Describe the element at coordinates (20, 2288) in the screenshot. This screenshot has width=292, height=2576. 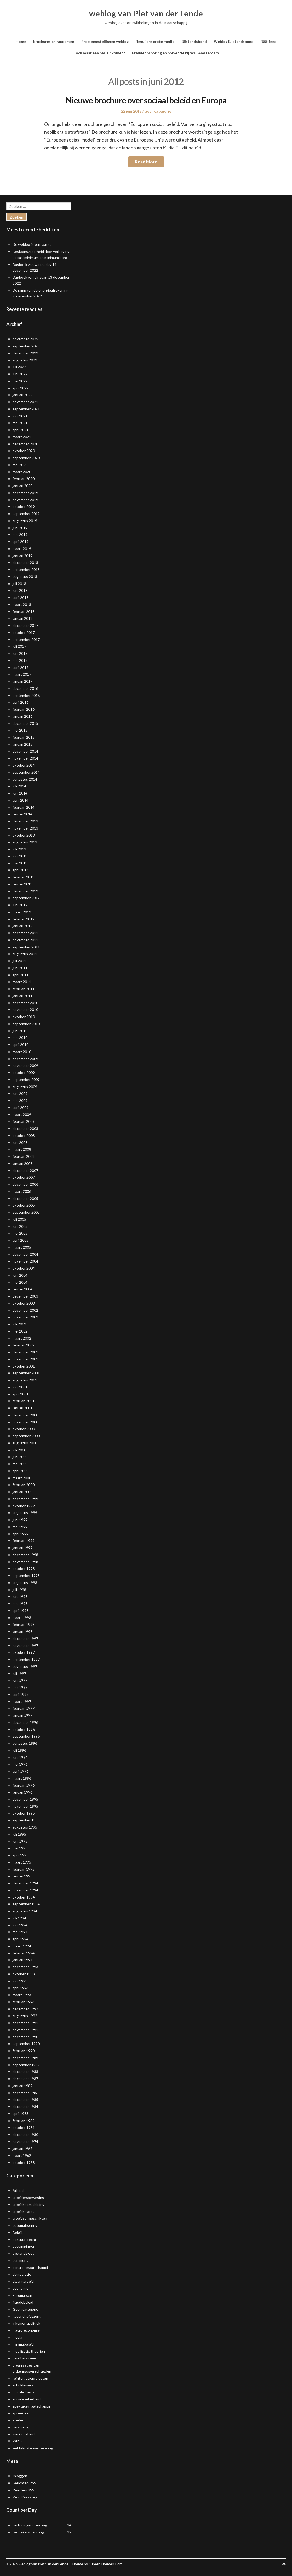
I see `economie` at that location.